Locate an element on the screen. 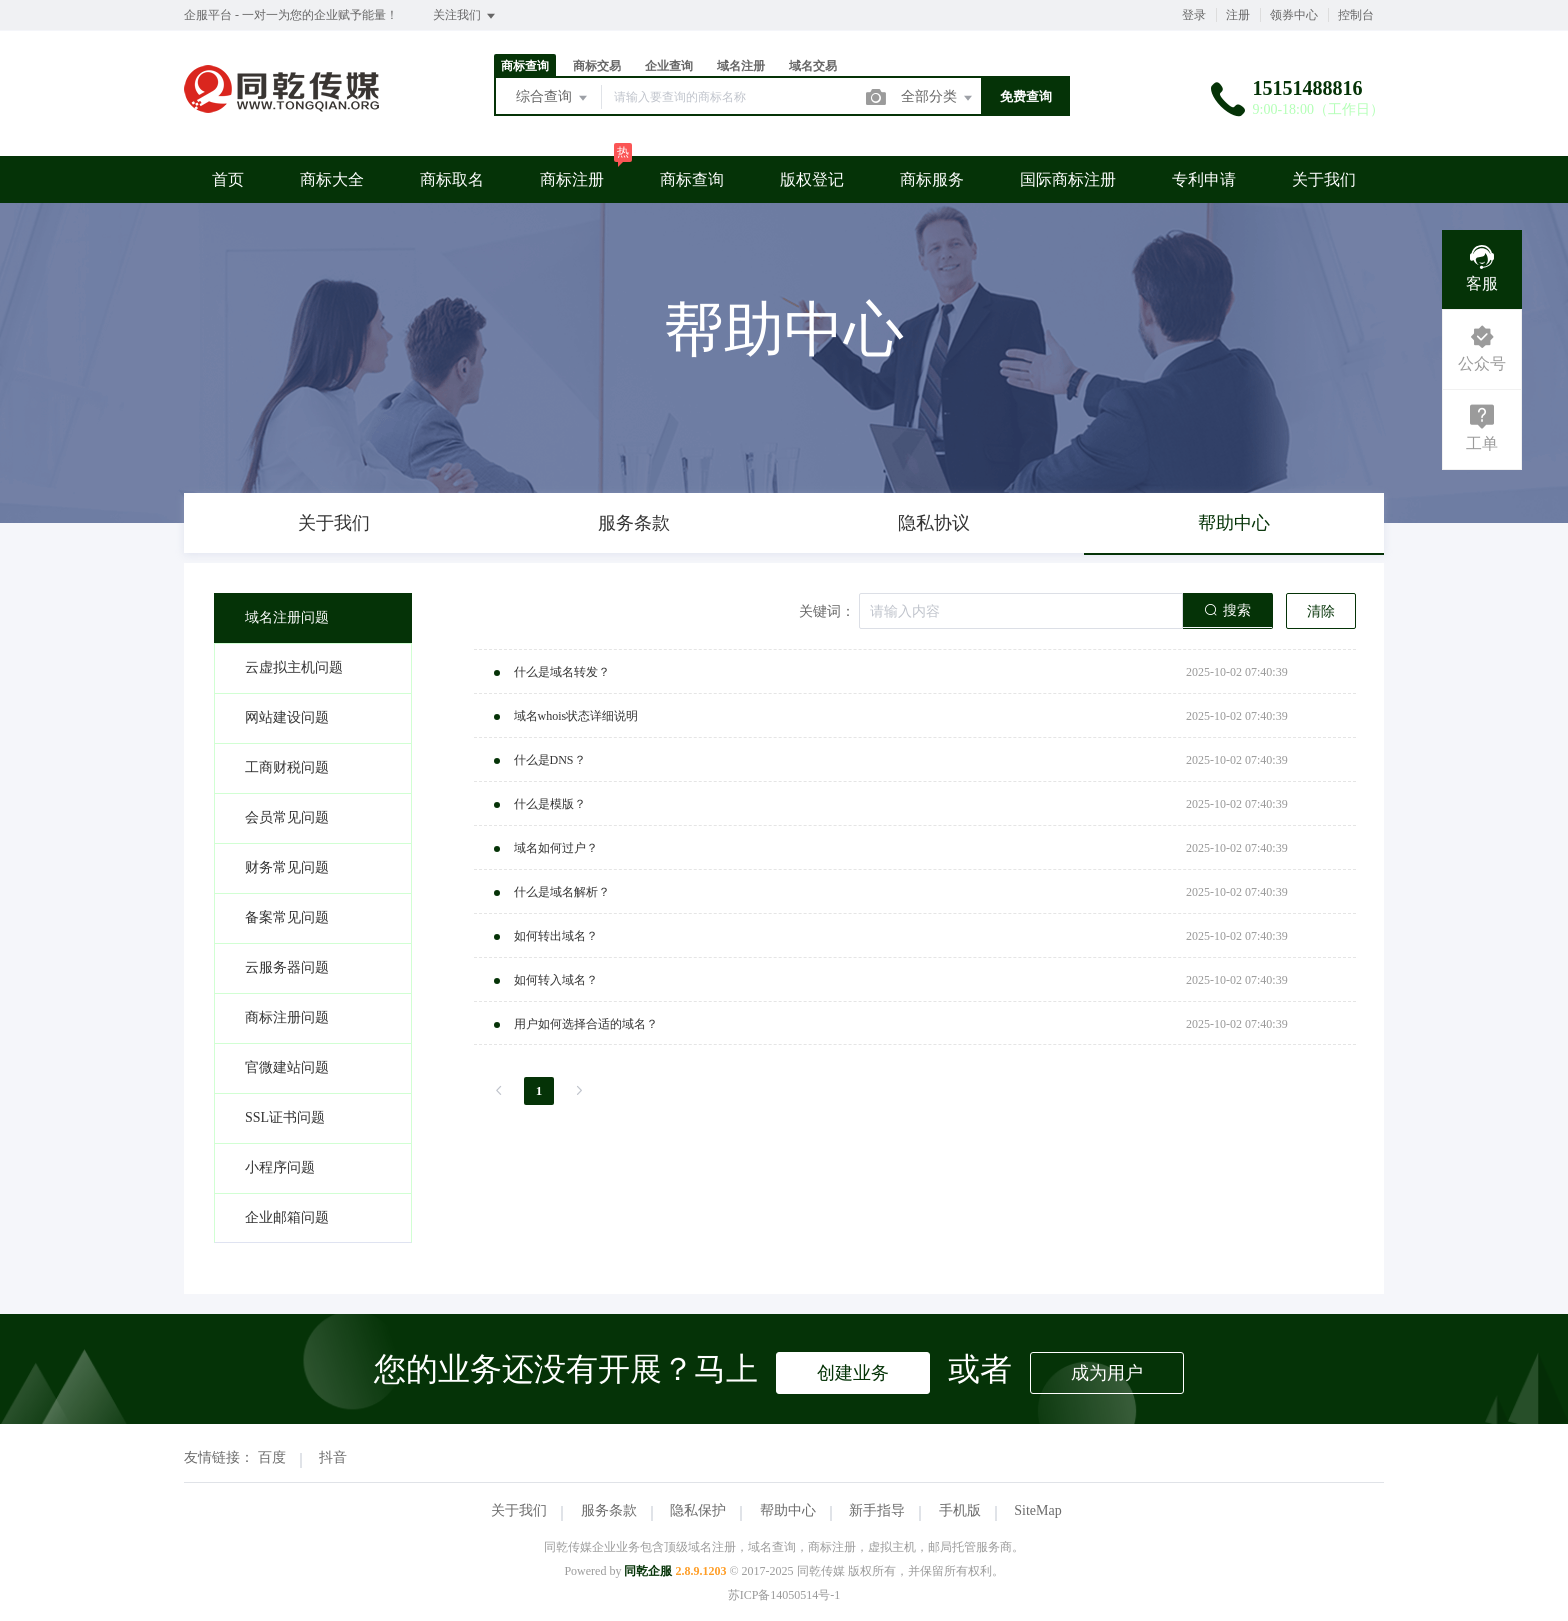 The image size is (1568, 1621). 域名注册 is located at coordinates (741, 66).